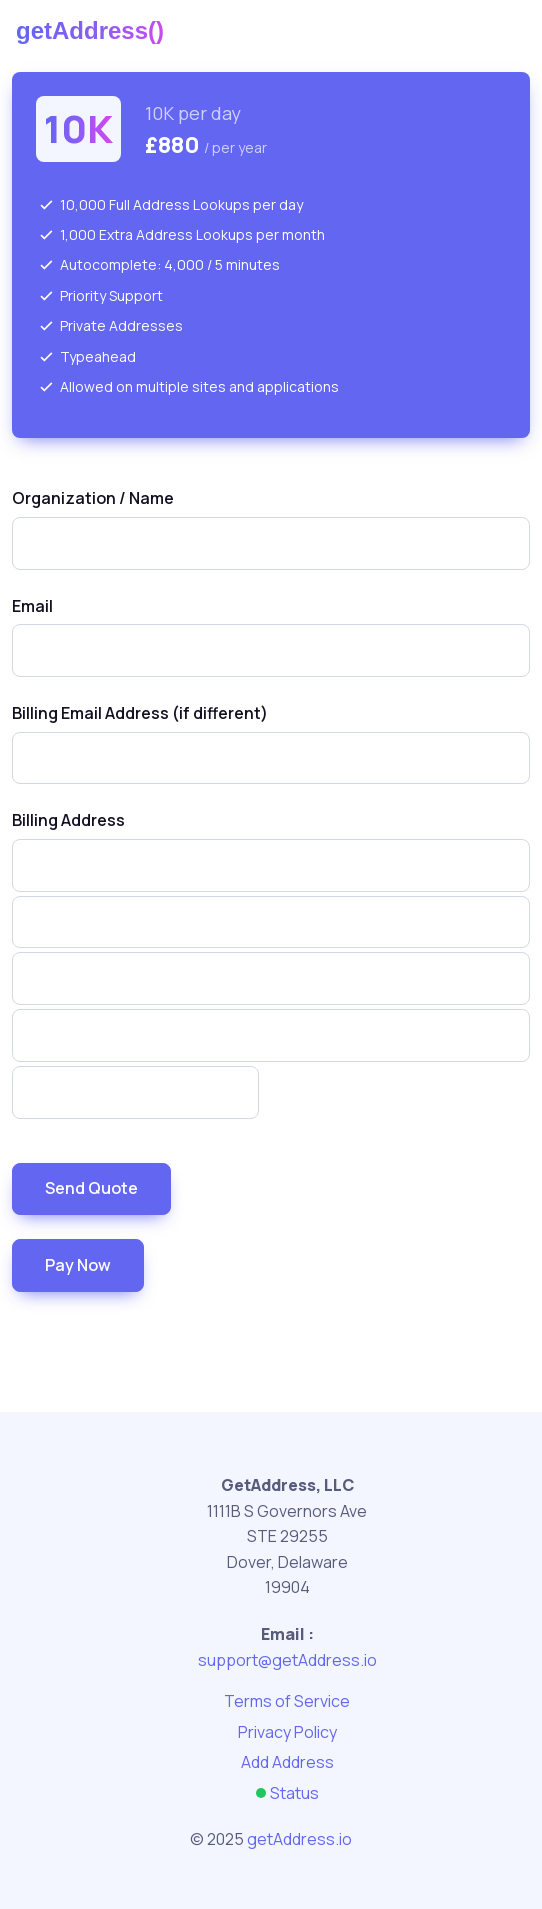  I want to click on Terms of Service, so click(287, 1701).